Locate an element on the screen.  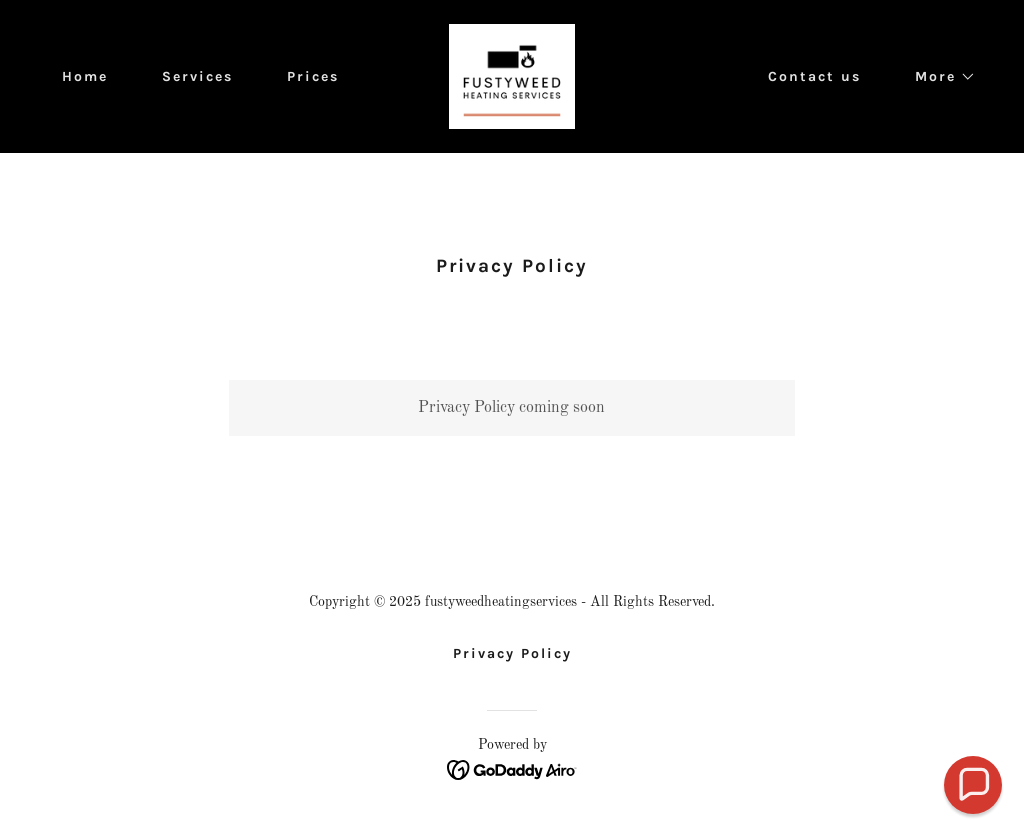
Contact us [link] is located at coordinates (814, 76).